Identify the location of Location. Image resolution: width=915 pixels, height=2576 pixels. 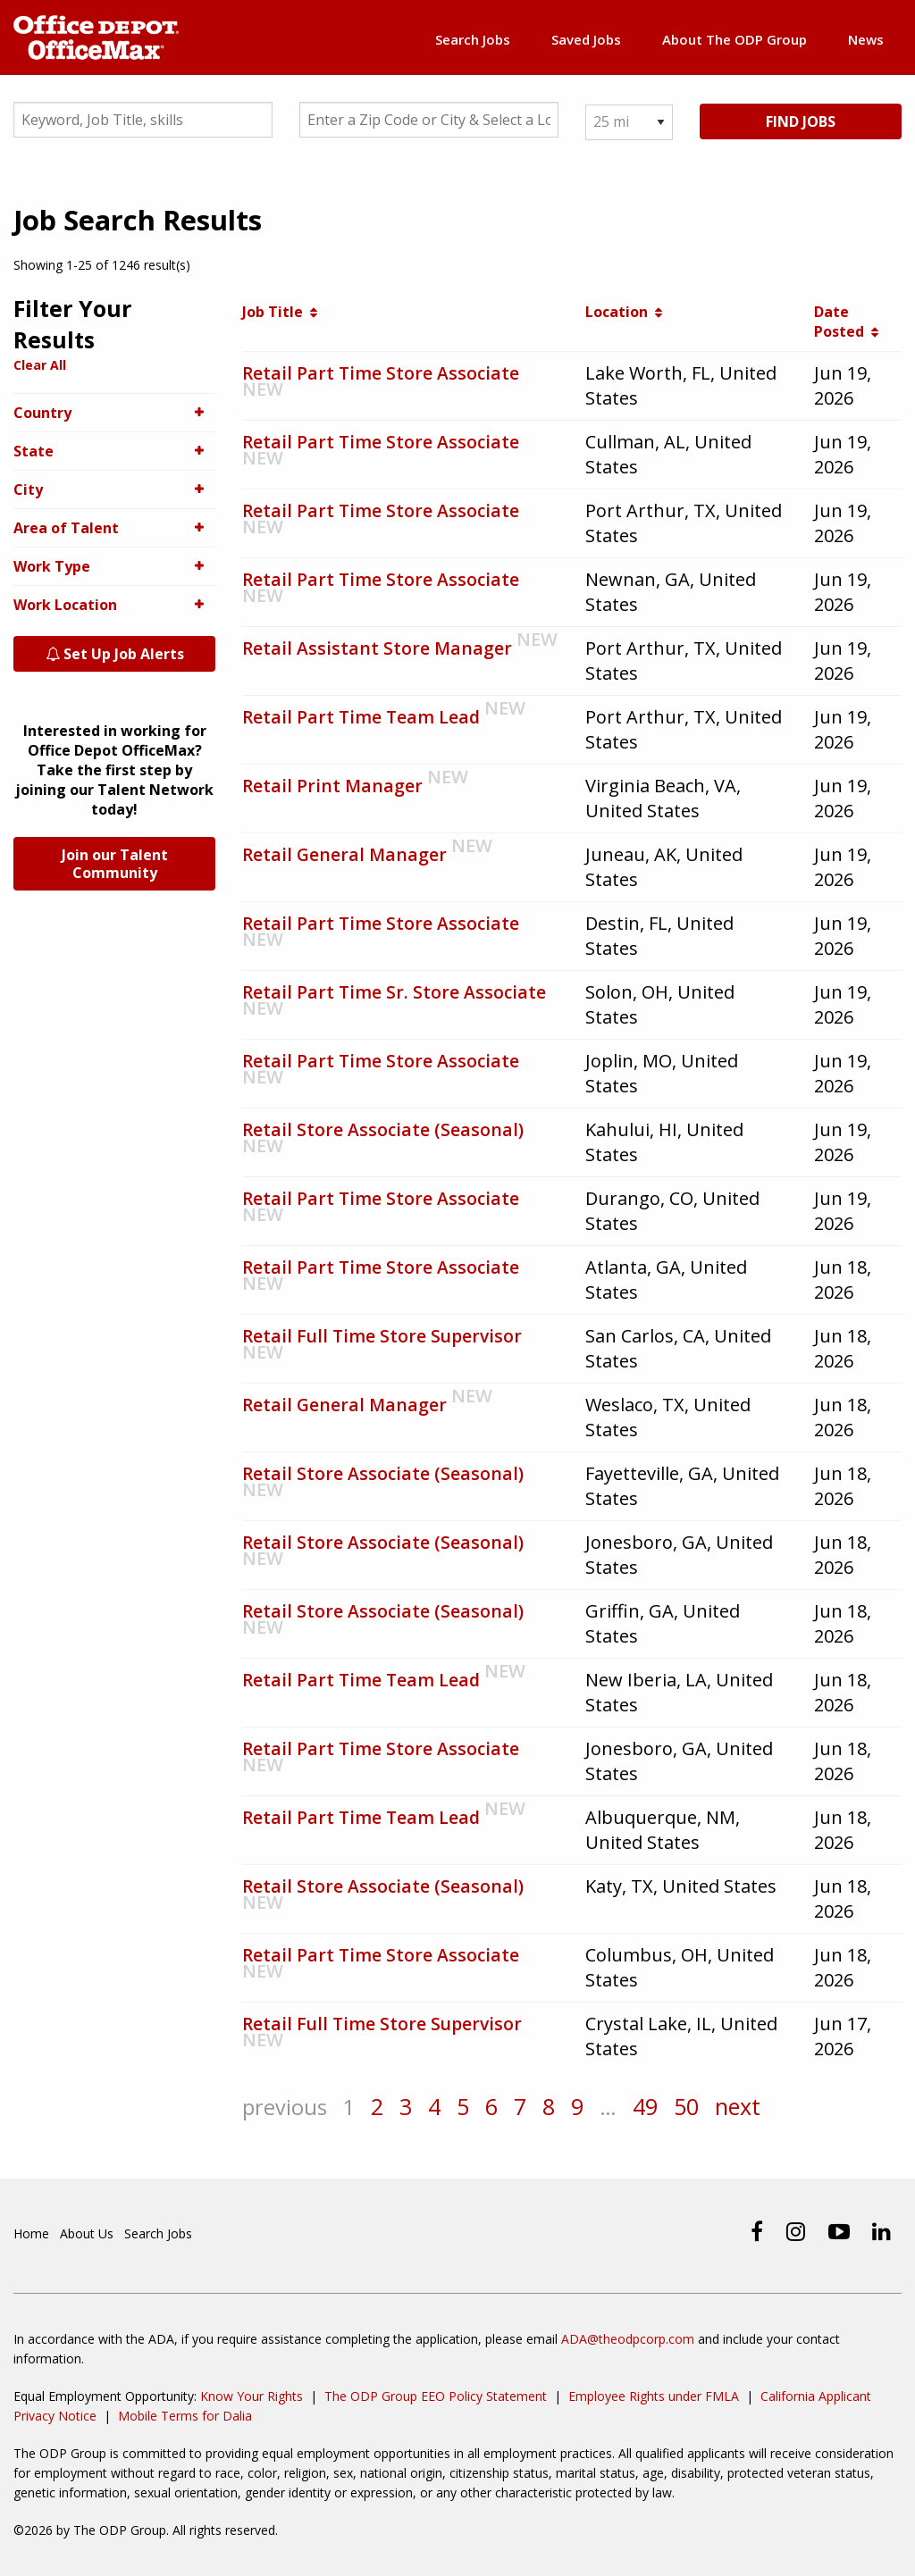
(623, 314).